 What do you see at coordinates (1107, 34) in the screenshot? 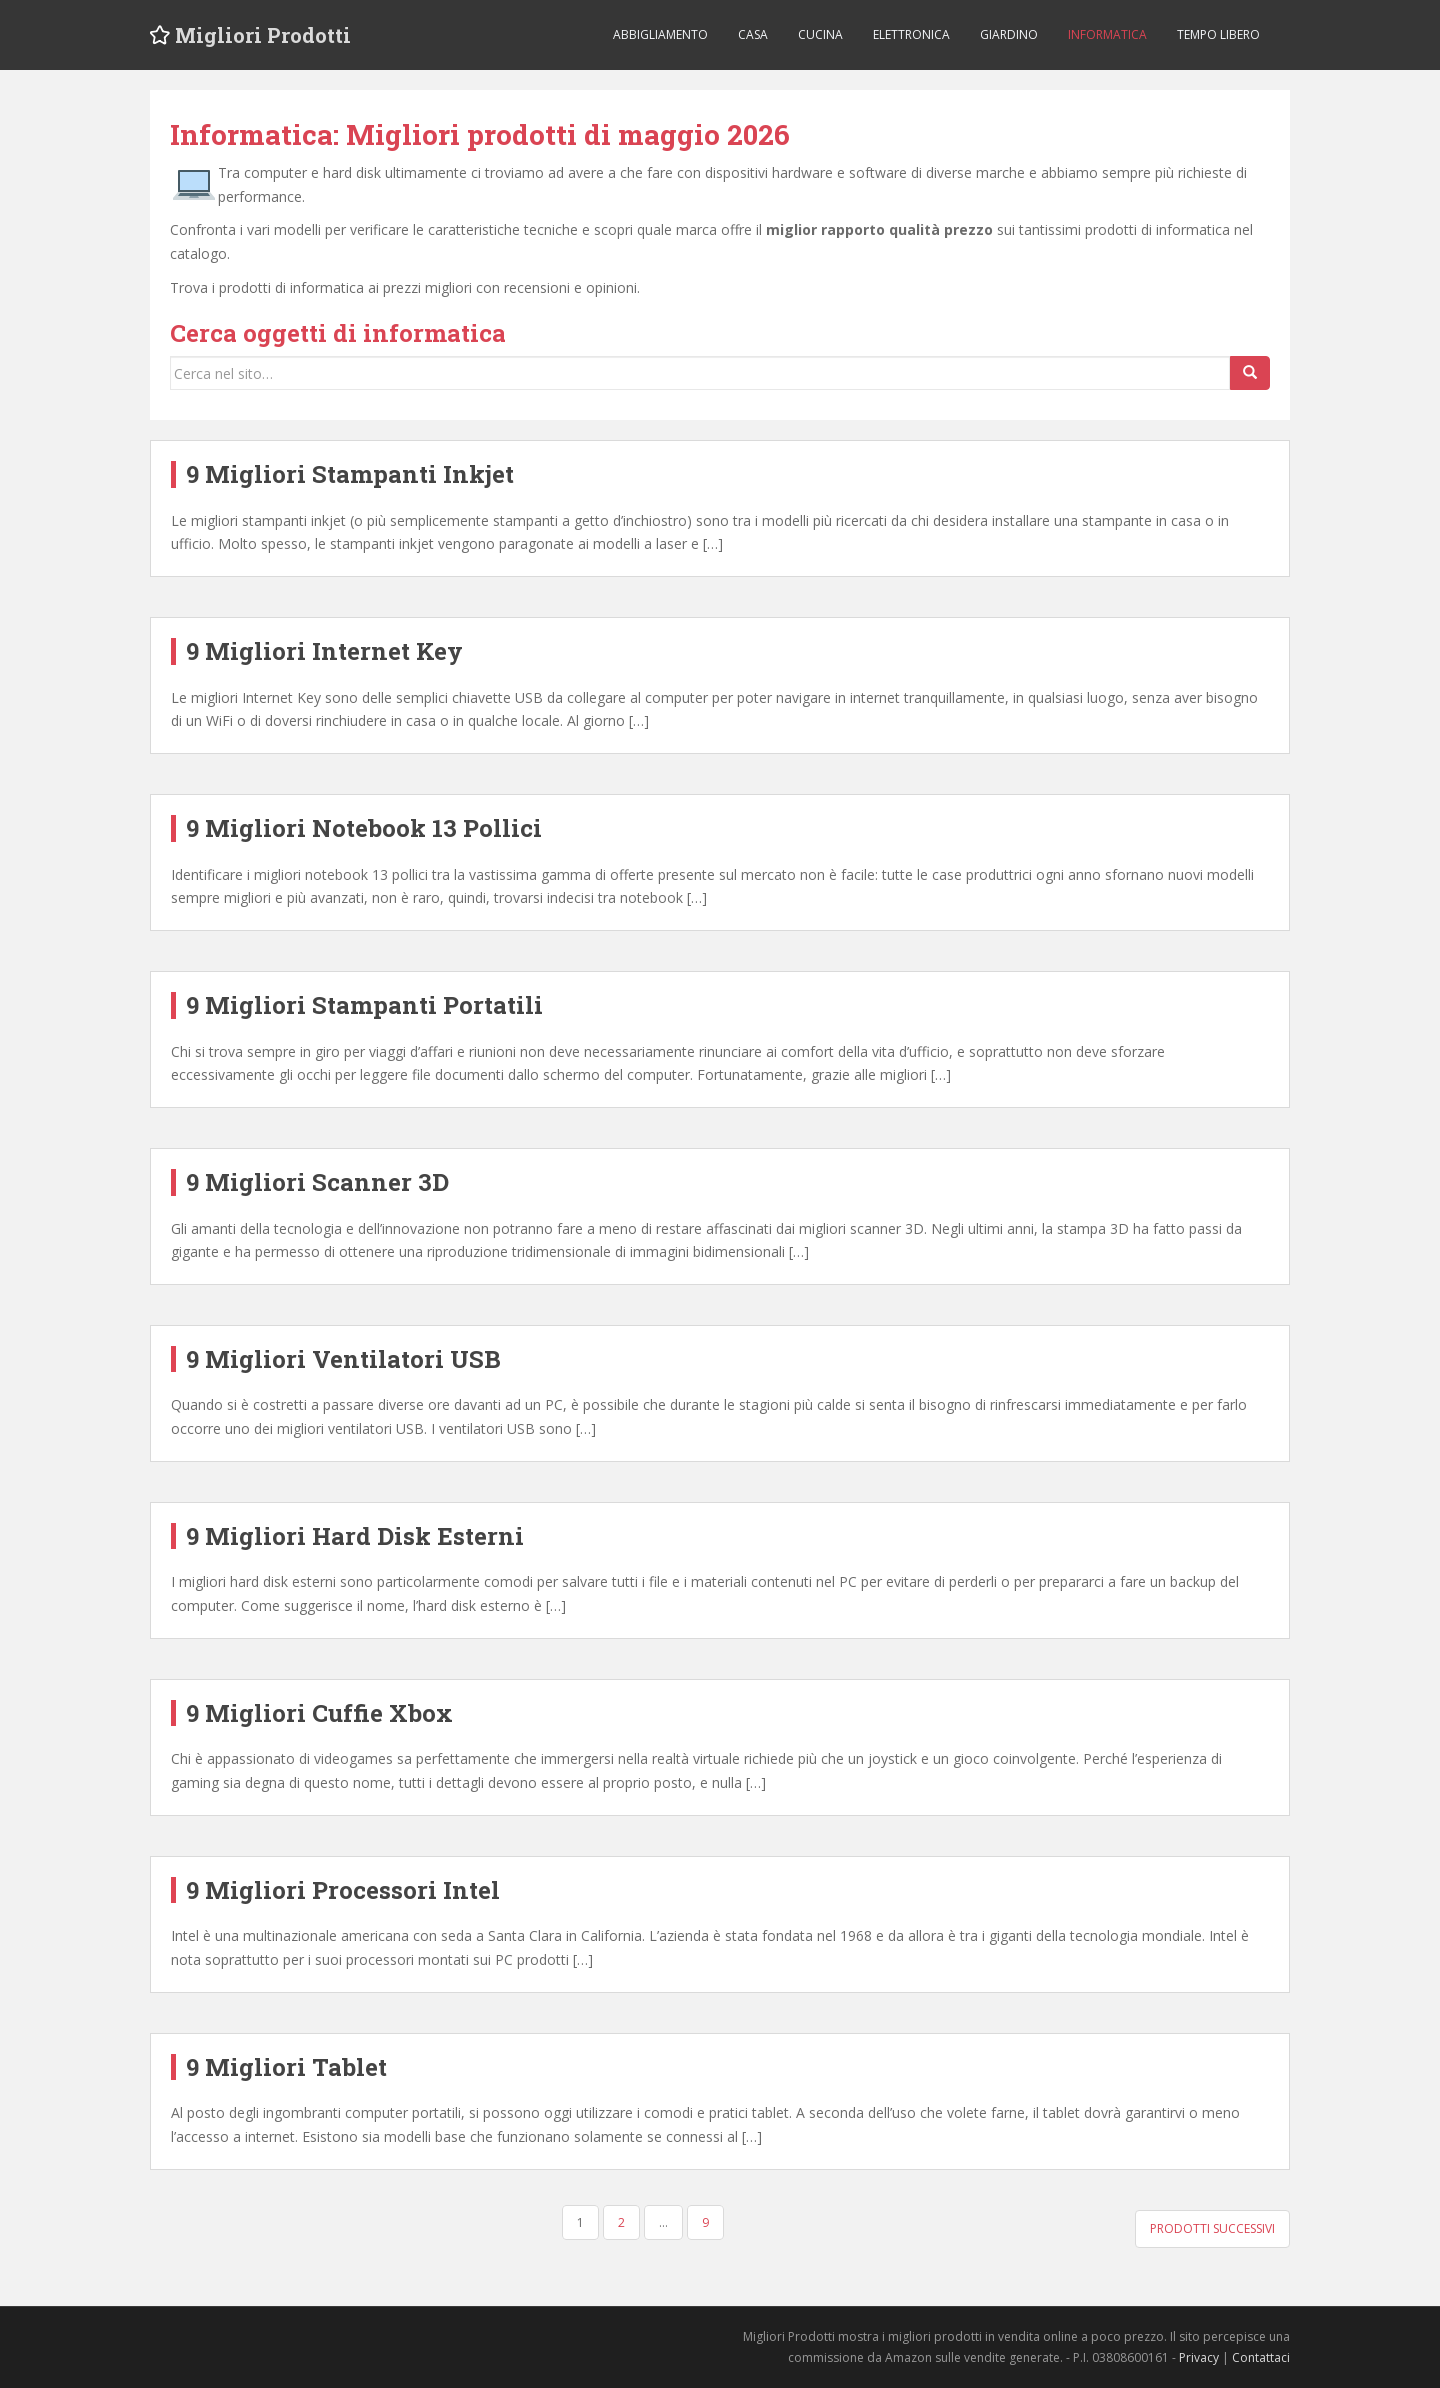
I see `Informatica` at bounding box center [1107, 34].